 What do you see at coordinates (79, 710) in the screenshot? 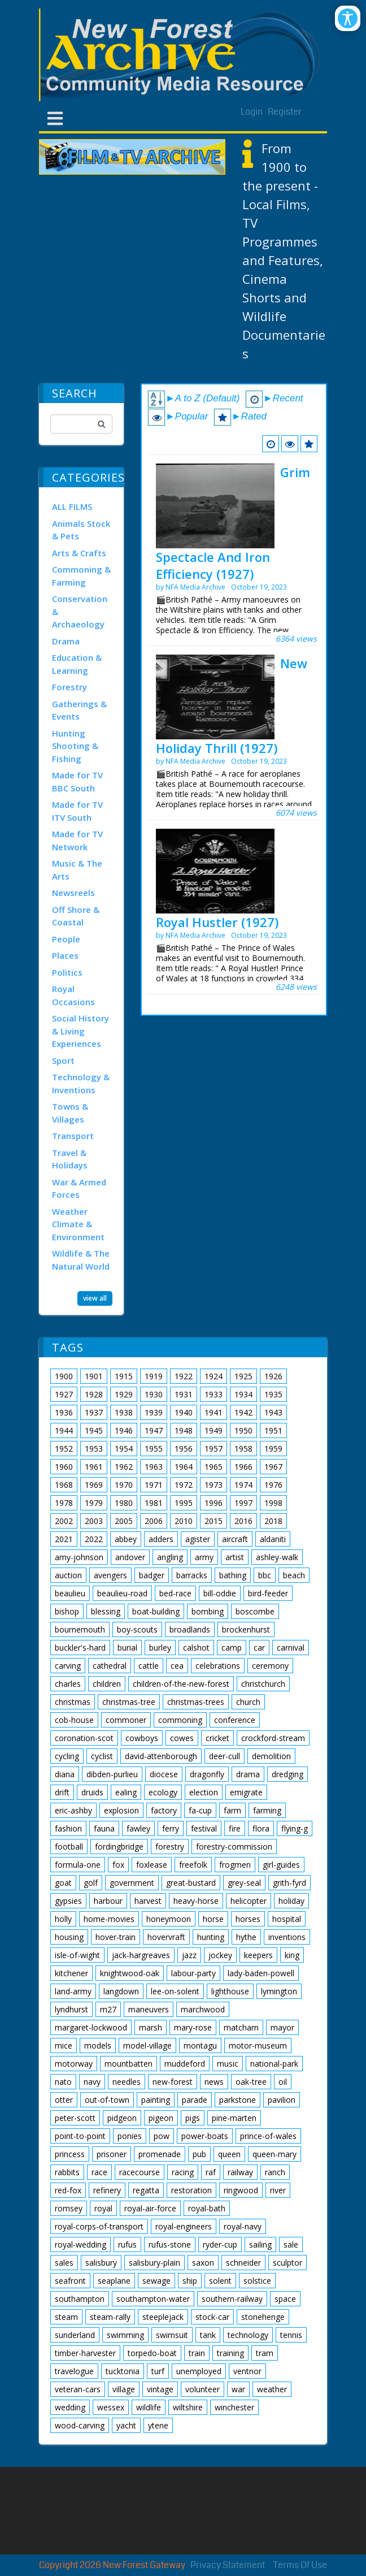
I see `Gatherings & Events` at bounding box center [79, 710].